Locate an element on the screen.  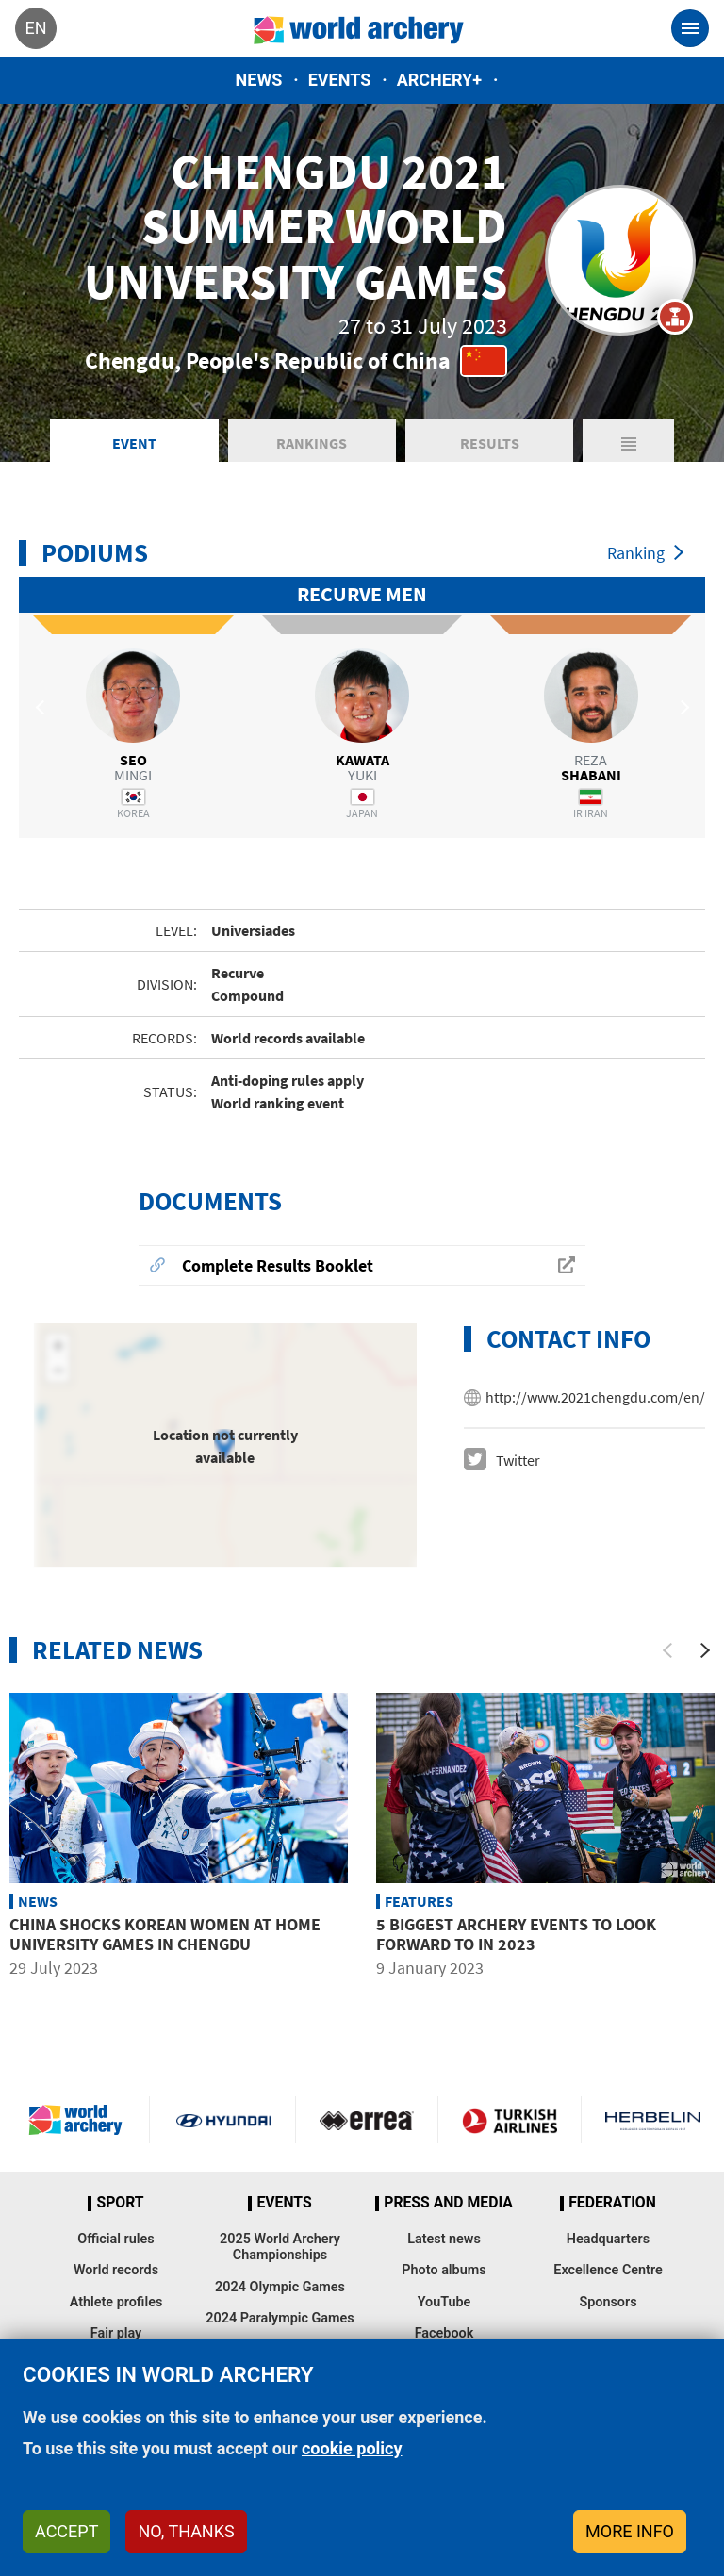
Visit Hyundai webpage is located at coordinates (224, 2119).